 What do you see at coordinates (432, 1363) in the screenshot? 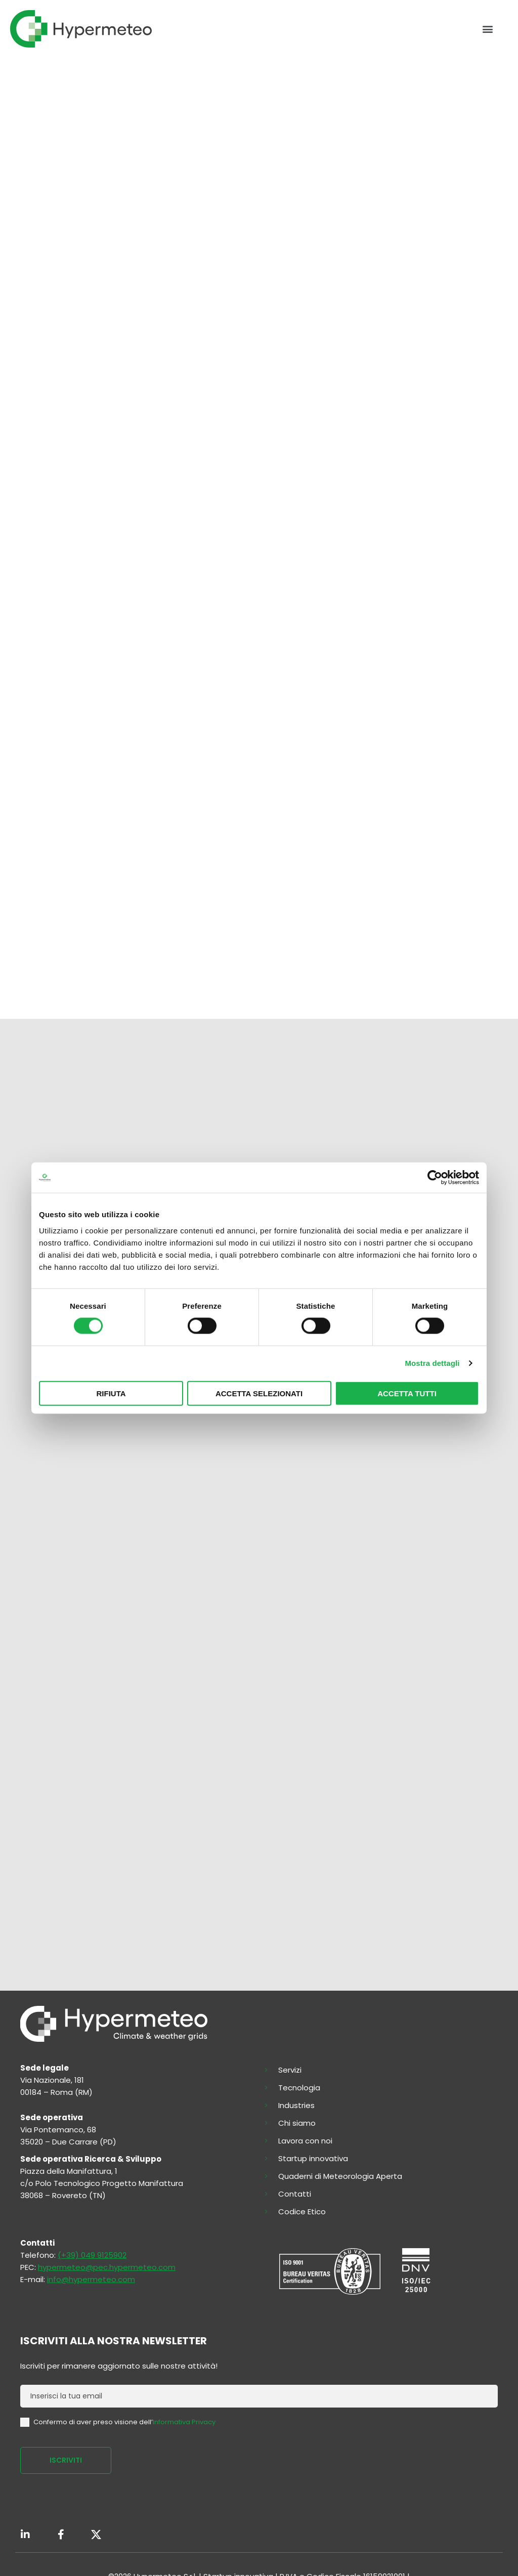
I see `Mostra dettagli` at bounding box center [432, 1363].